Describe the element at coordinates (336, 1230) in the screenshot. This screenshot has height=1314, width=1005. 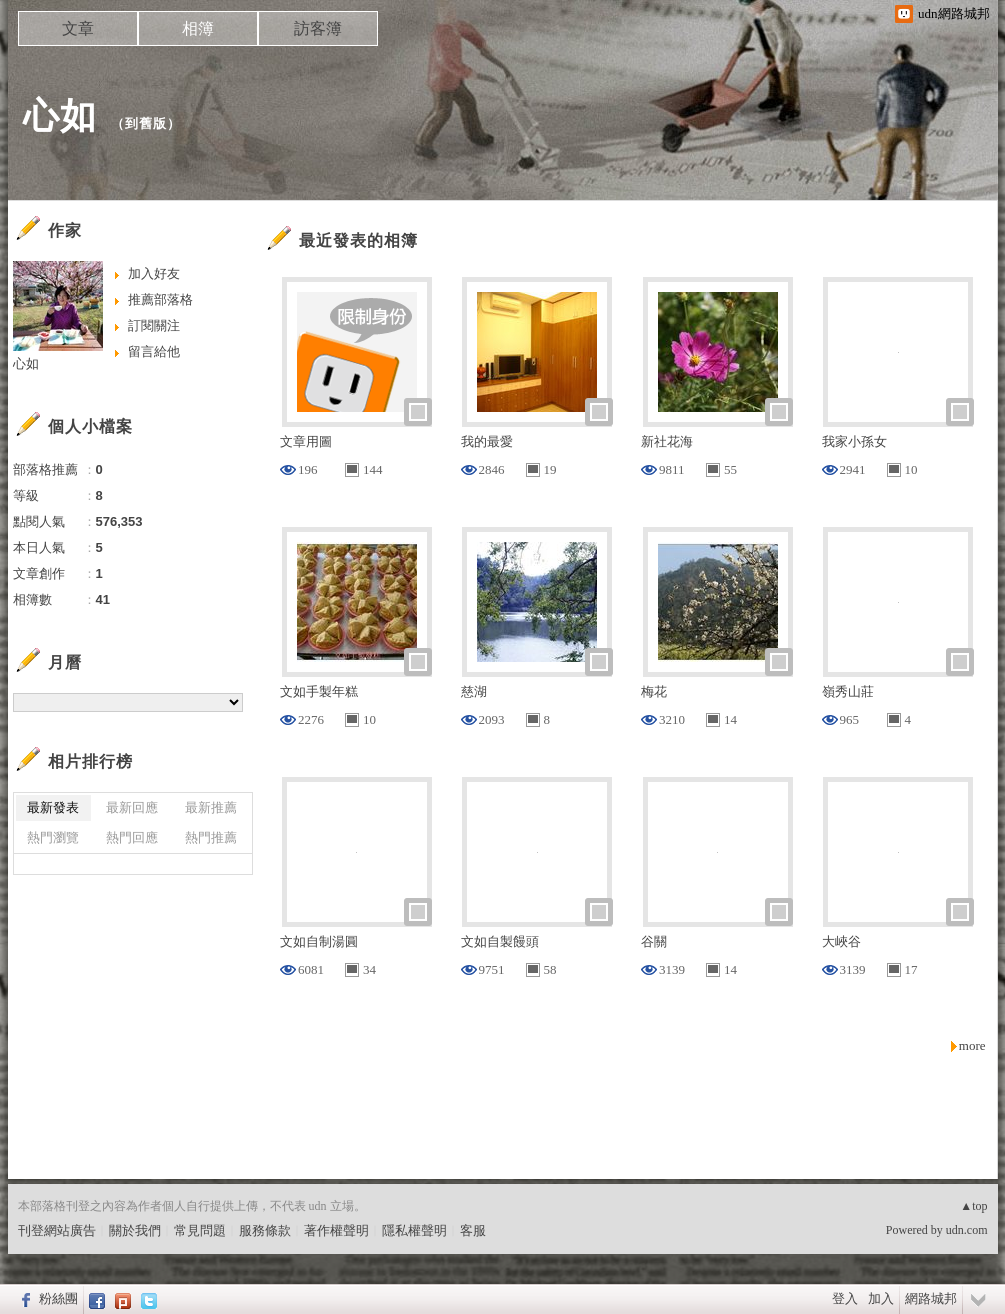
I see `著作權聲明` at that location.